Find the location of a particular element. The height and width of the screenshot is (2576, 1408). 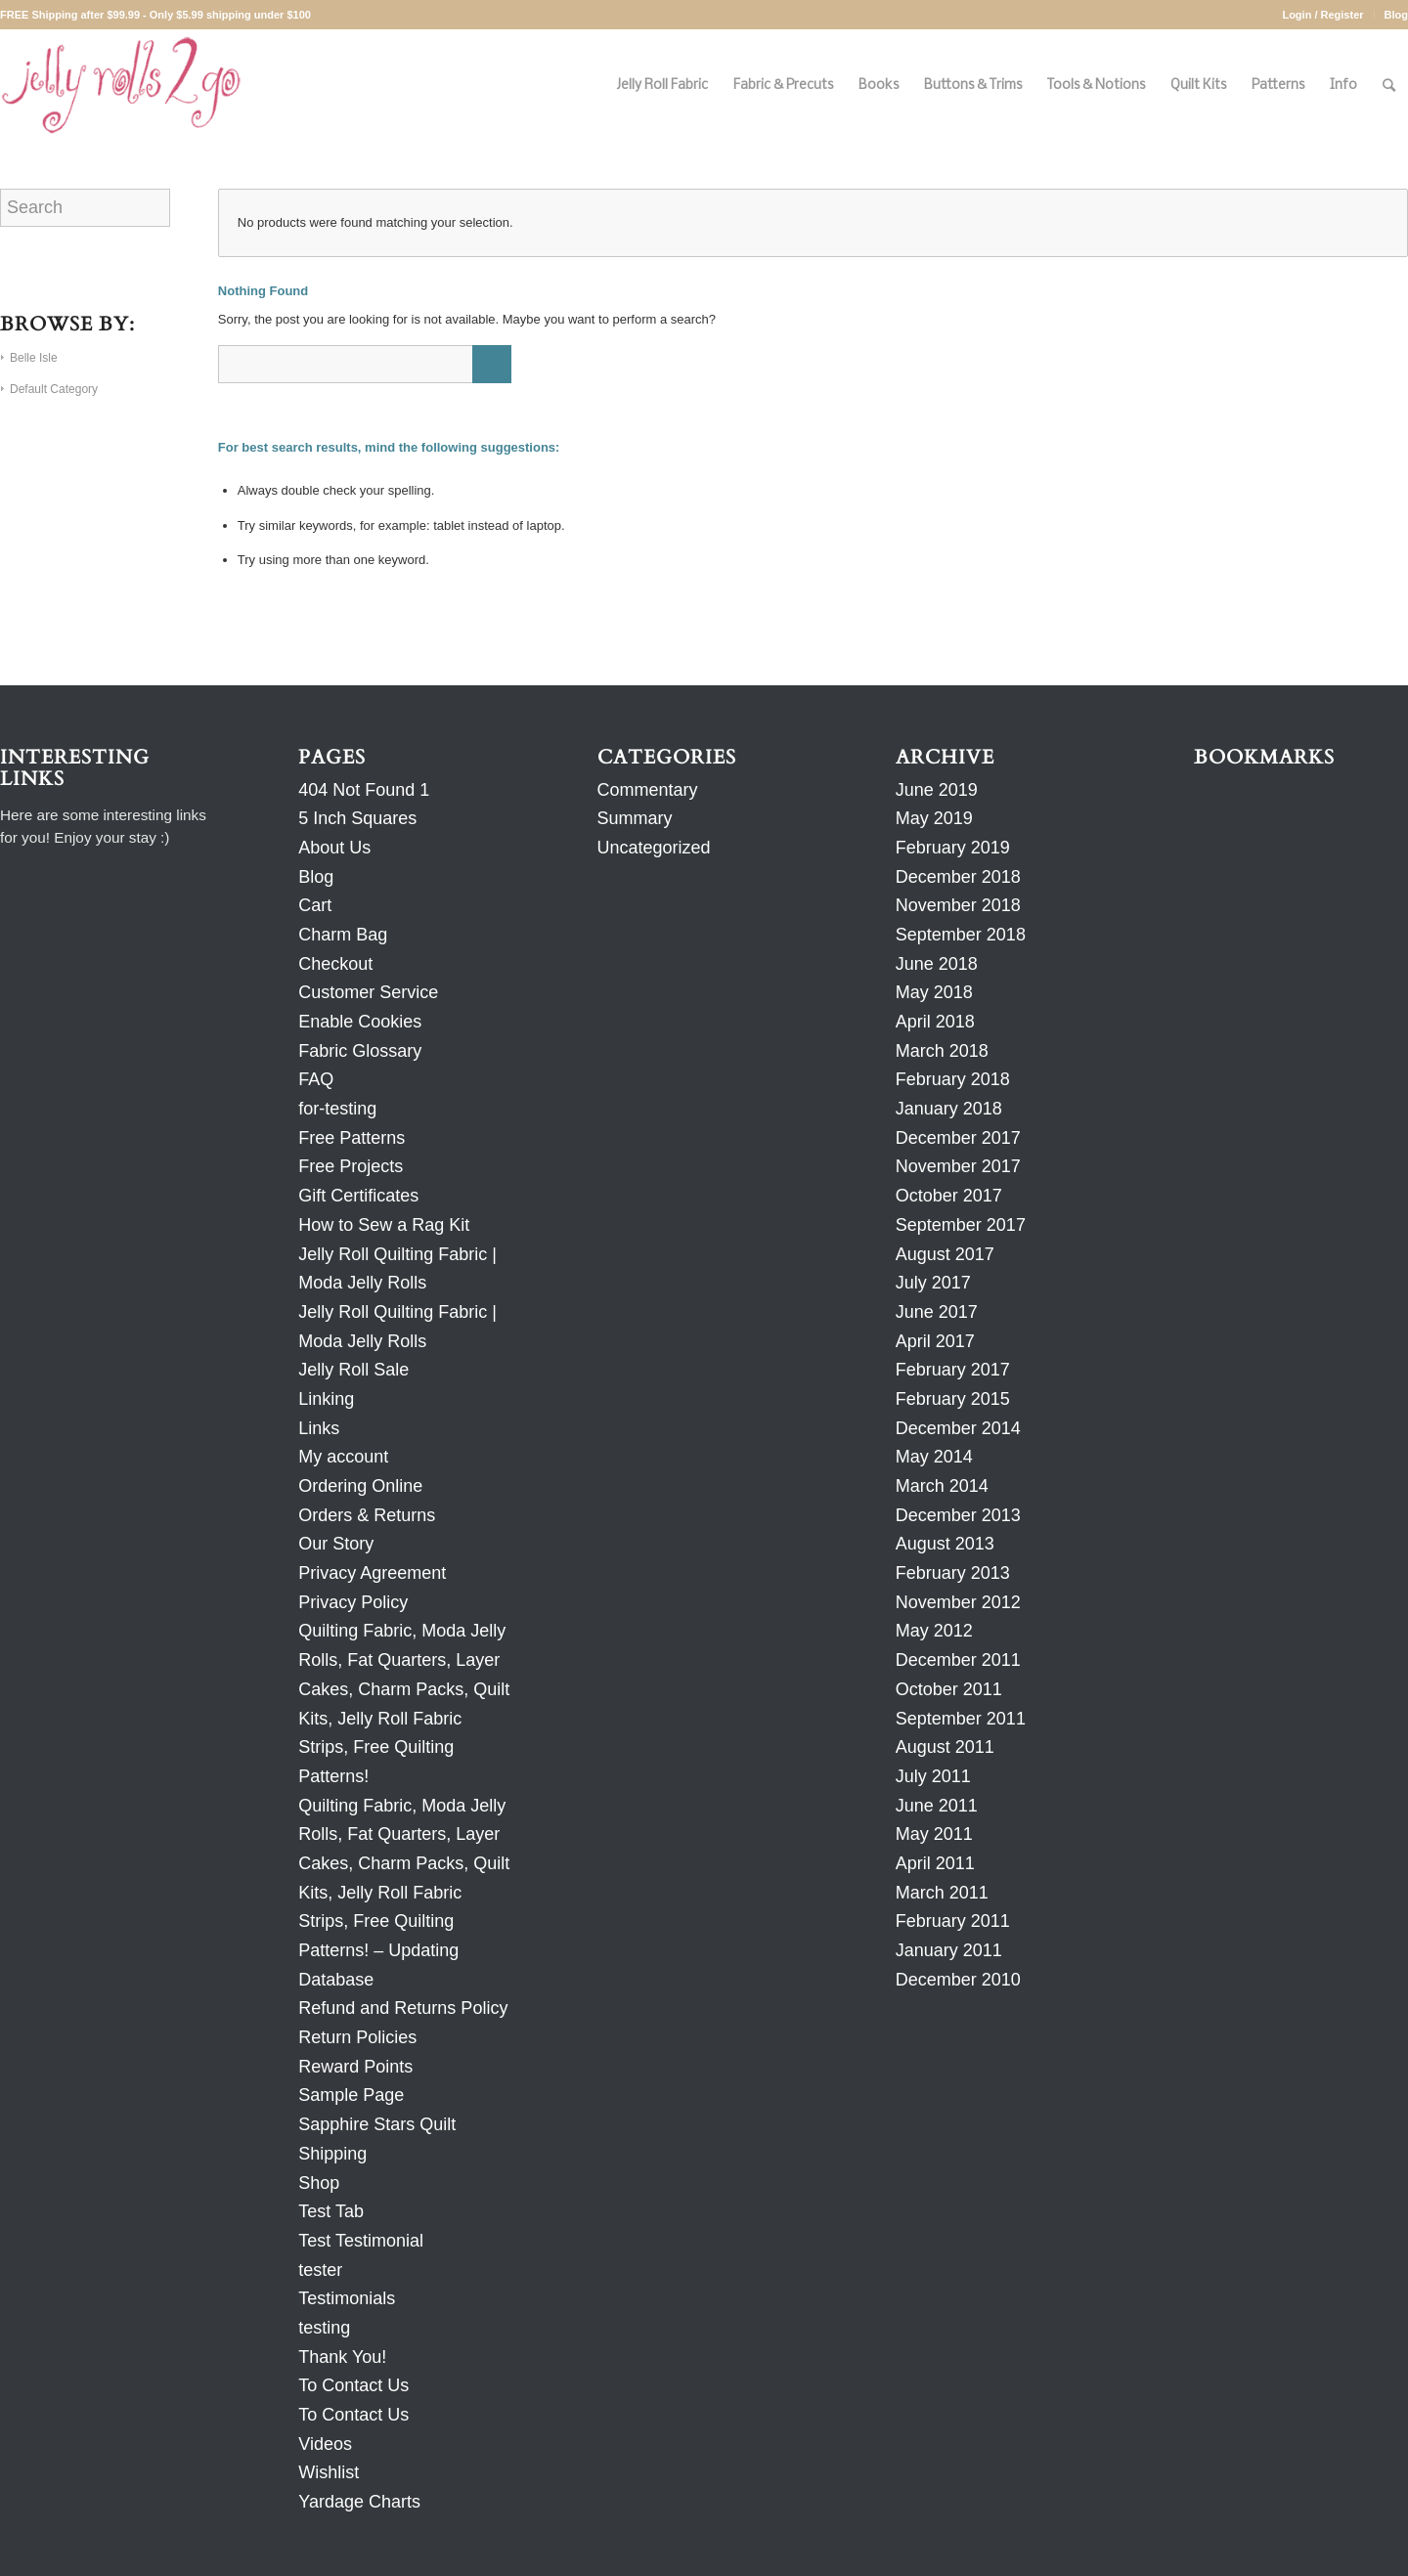

Testimonials is located at coordinates (346, 2298).